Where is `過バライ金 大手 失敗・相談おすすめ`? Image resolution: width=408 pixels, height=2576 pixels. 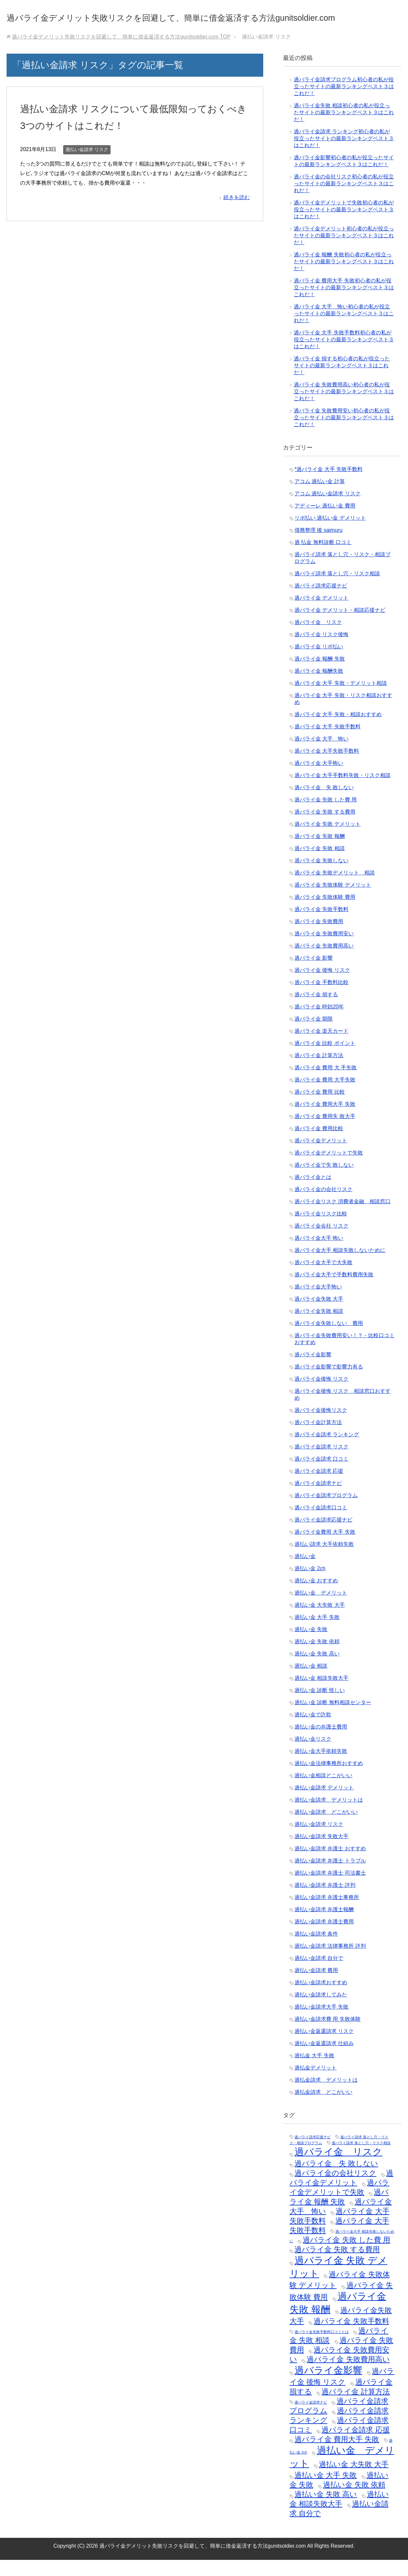
過バライ金 大手 失敗・相談おすすめ is located at coordinates (338, 730).